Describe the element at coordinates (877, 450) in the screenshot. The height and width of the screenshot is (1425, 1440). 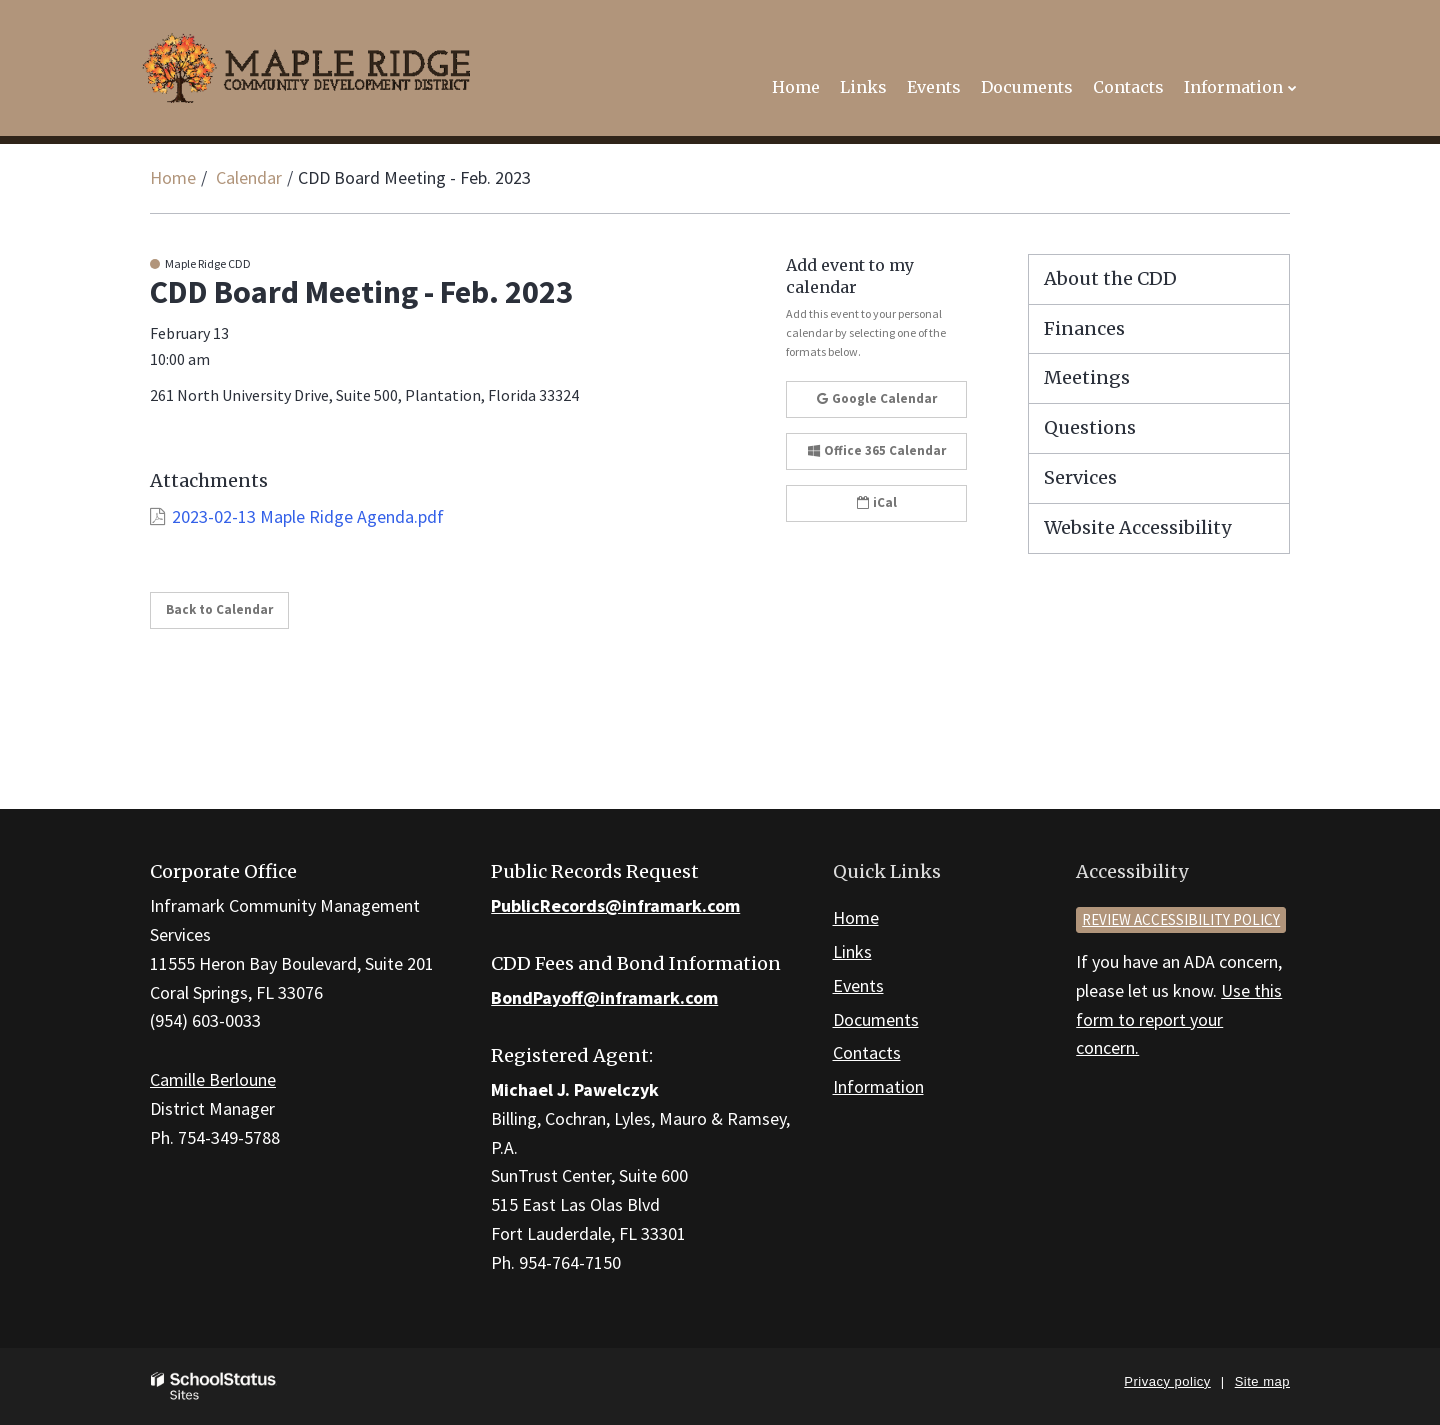
I see `Office 365 Calendar [button]` at that location.